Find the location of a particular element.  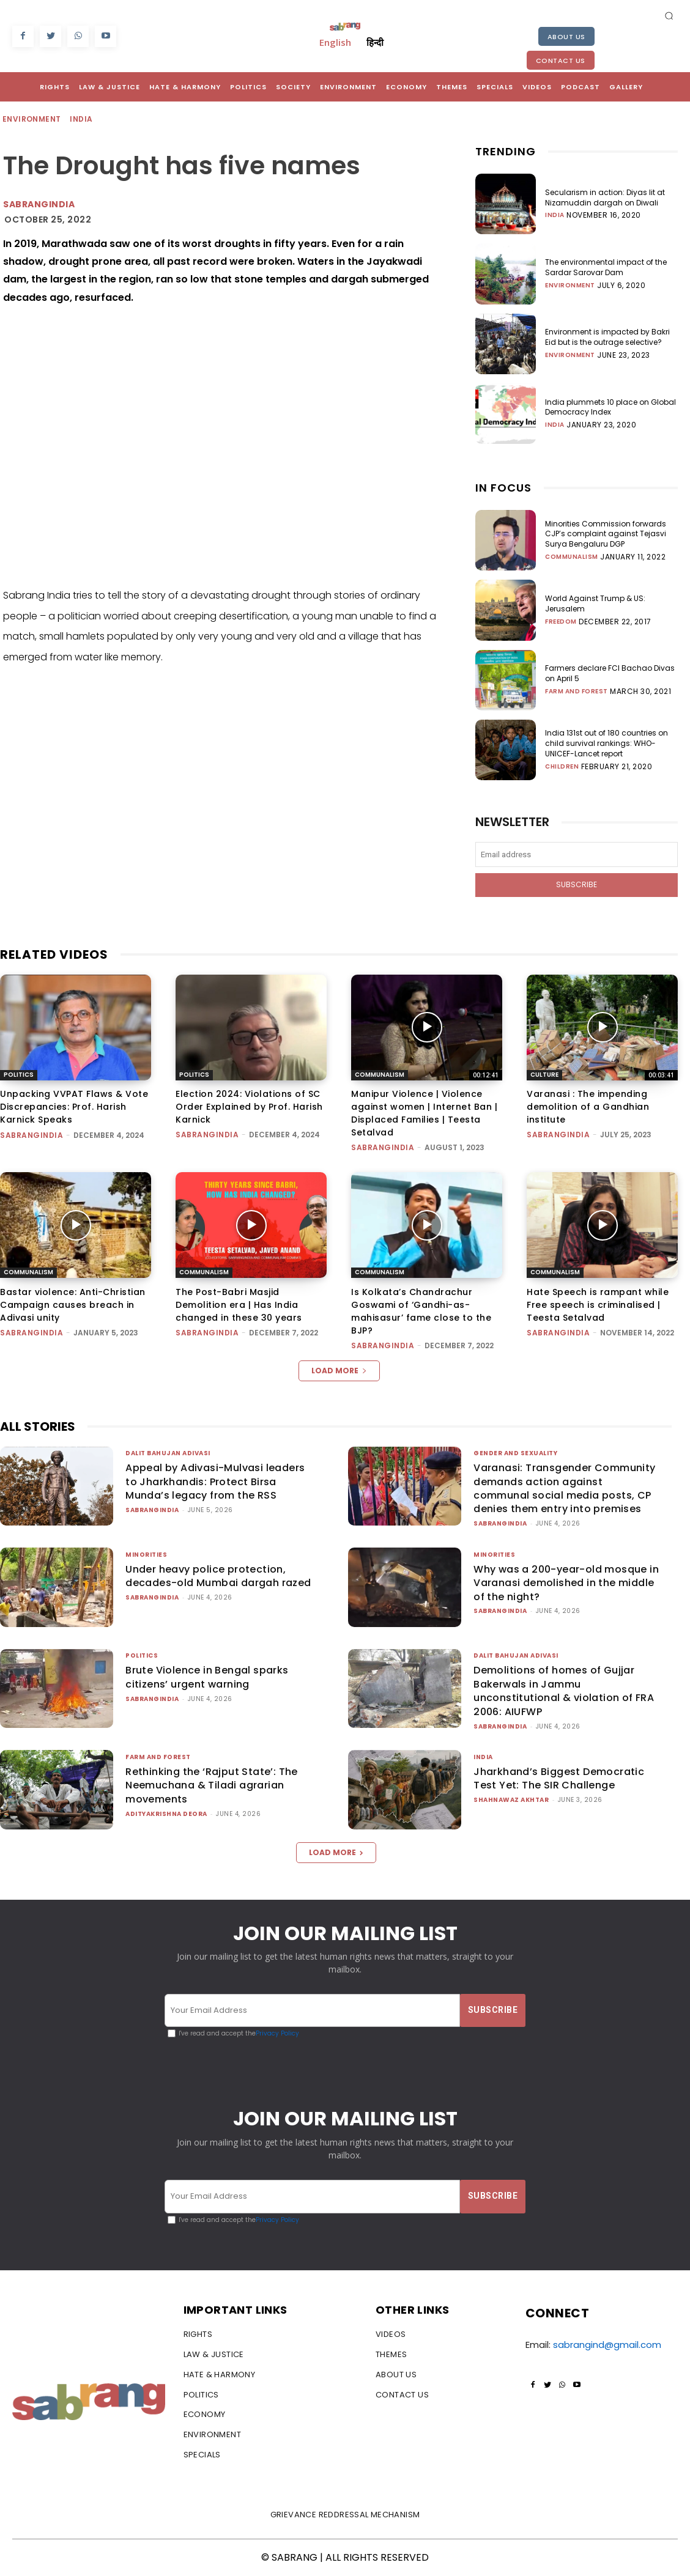

Culture is located at coordinates (544, 1074).